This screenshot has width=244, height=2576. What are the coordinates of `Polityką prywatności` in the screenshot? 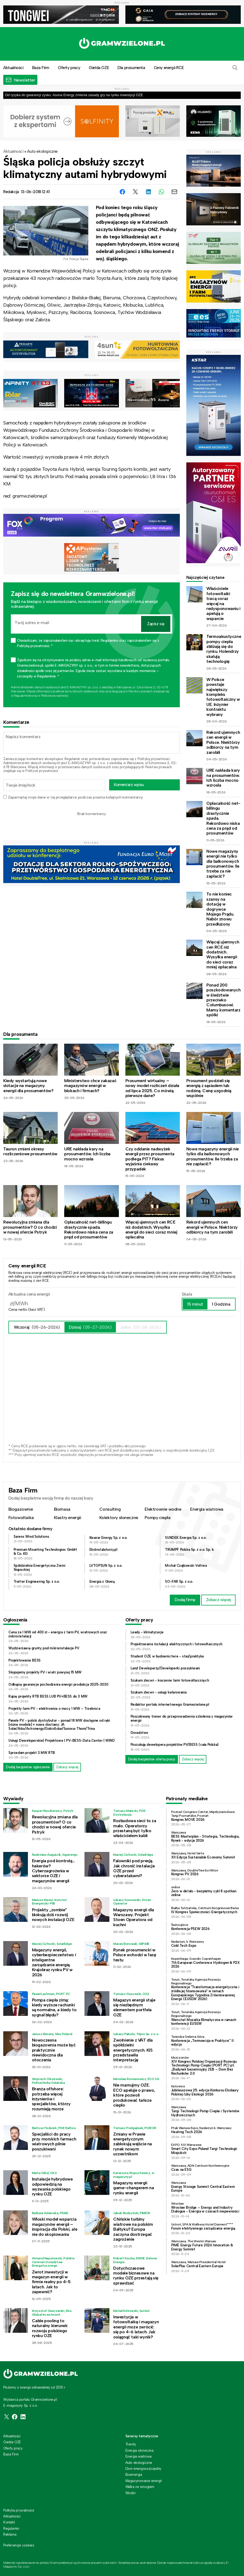 It's located at (154, 759).